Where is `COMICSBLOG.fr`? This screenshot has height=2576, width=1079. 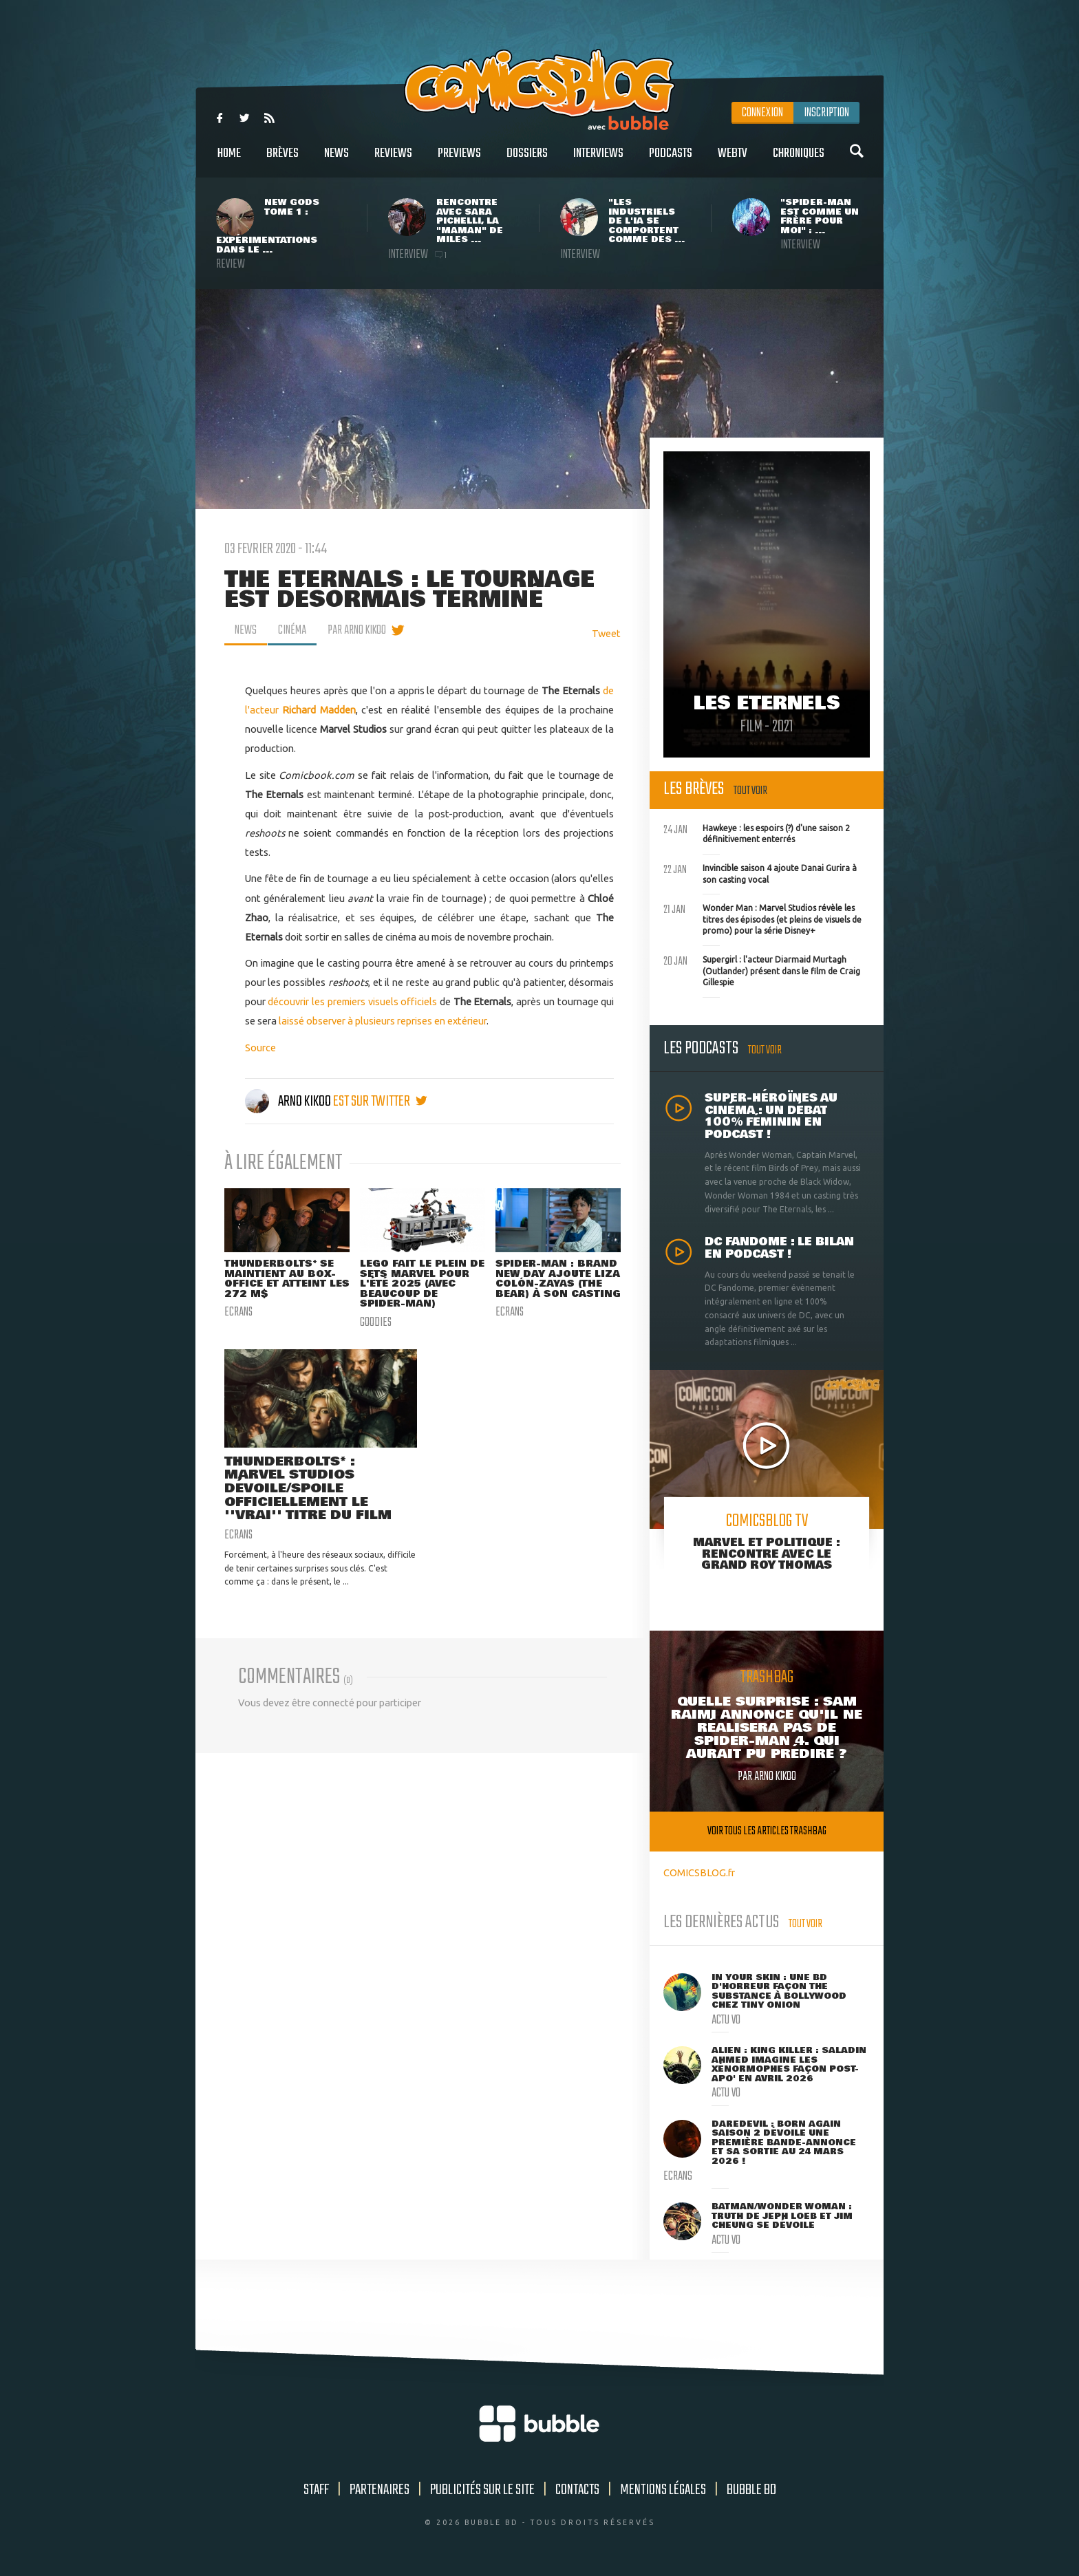 COMICSBLOG.fr is located at coordinates (699, 1872).